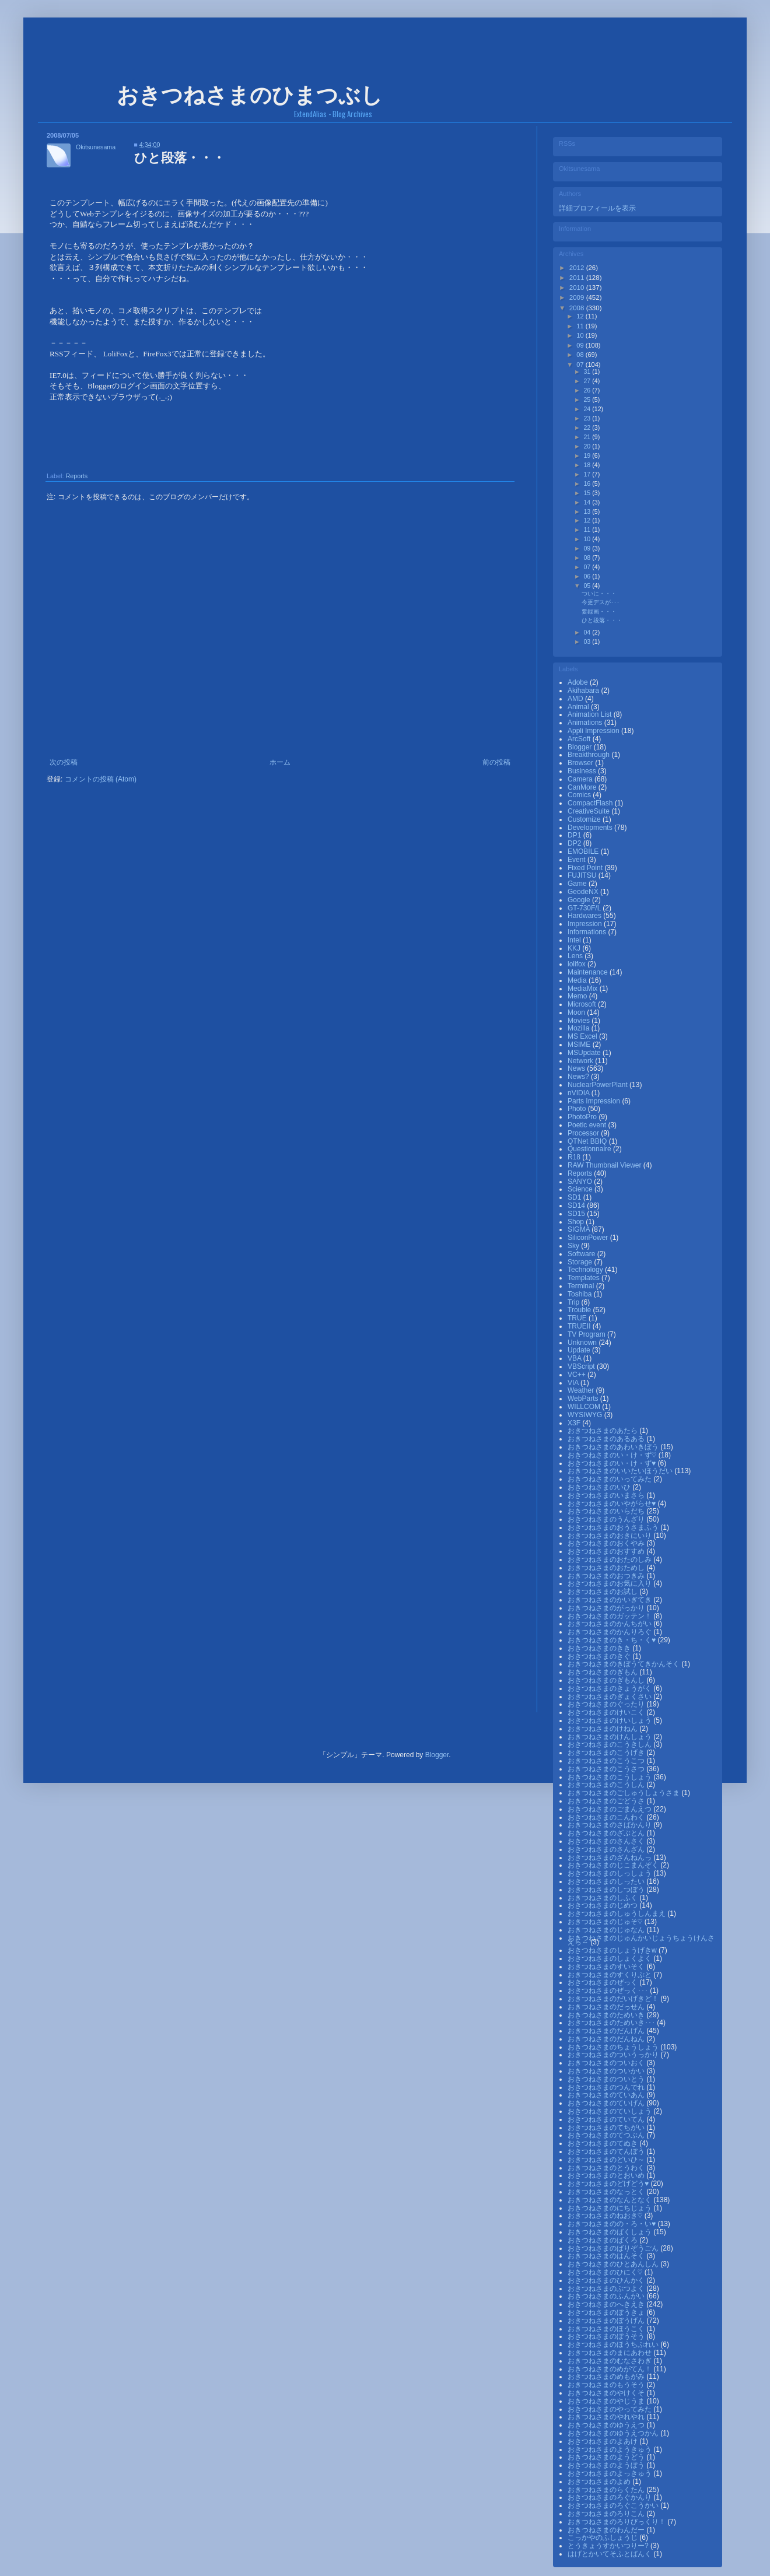 This screenshot has height=2576, width=770. What do you see at coordinates (587, 632) in the screenshot?
I see `04` at bounding box center [587, 632].